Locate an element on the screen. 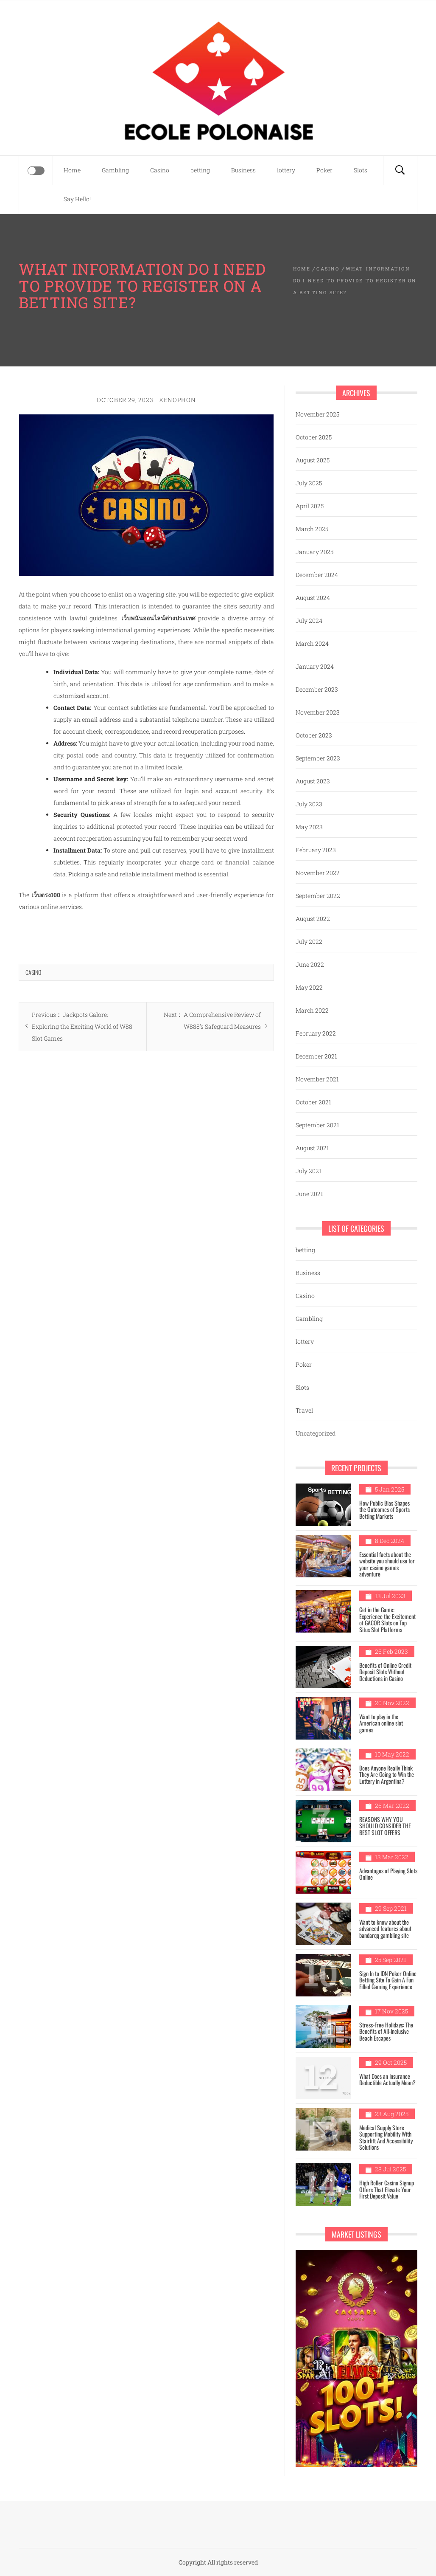 This screenshot has height=2576, width=436. January 2024 is located at coordinates (315, 666).